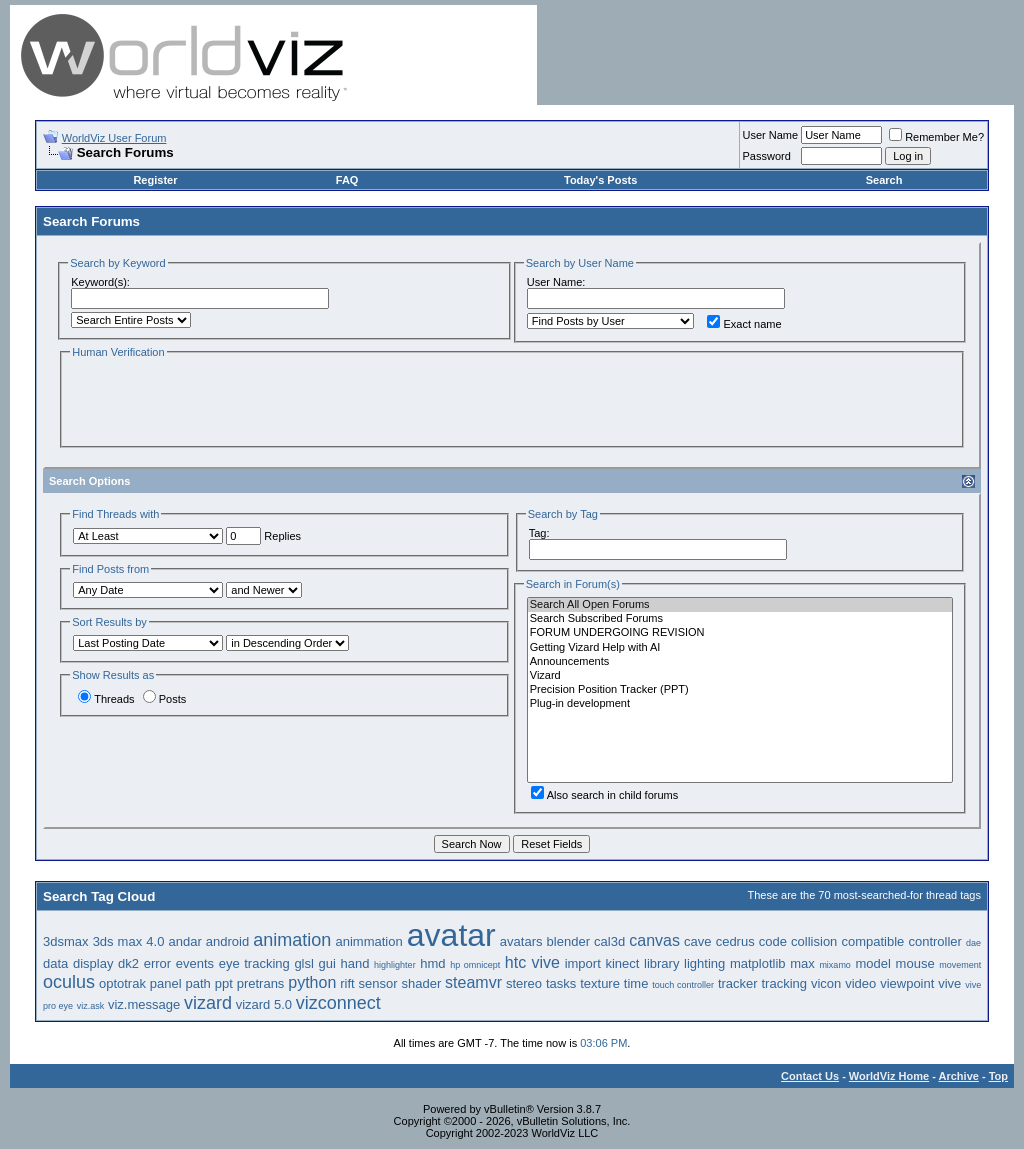 The image size is (1024, 1149). Describe the element at coordinates (157, 963) in the screenshot. I see `error` at that location.